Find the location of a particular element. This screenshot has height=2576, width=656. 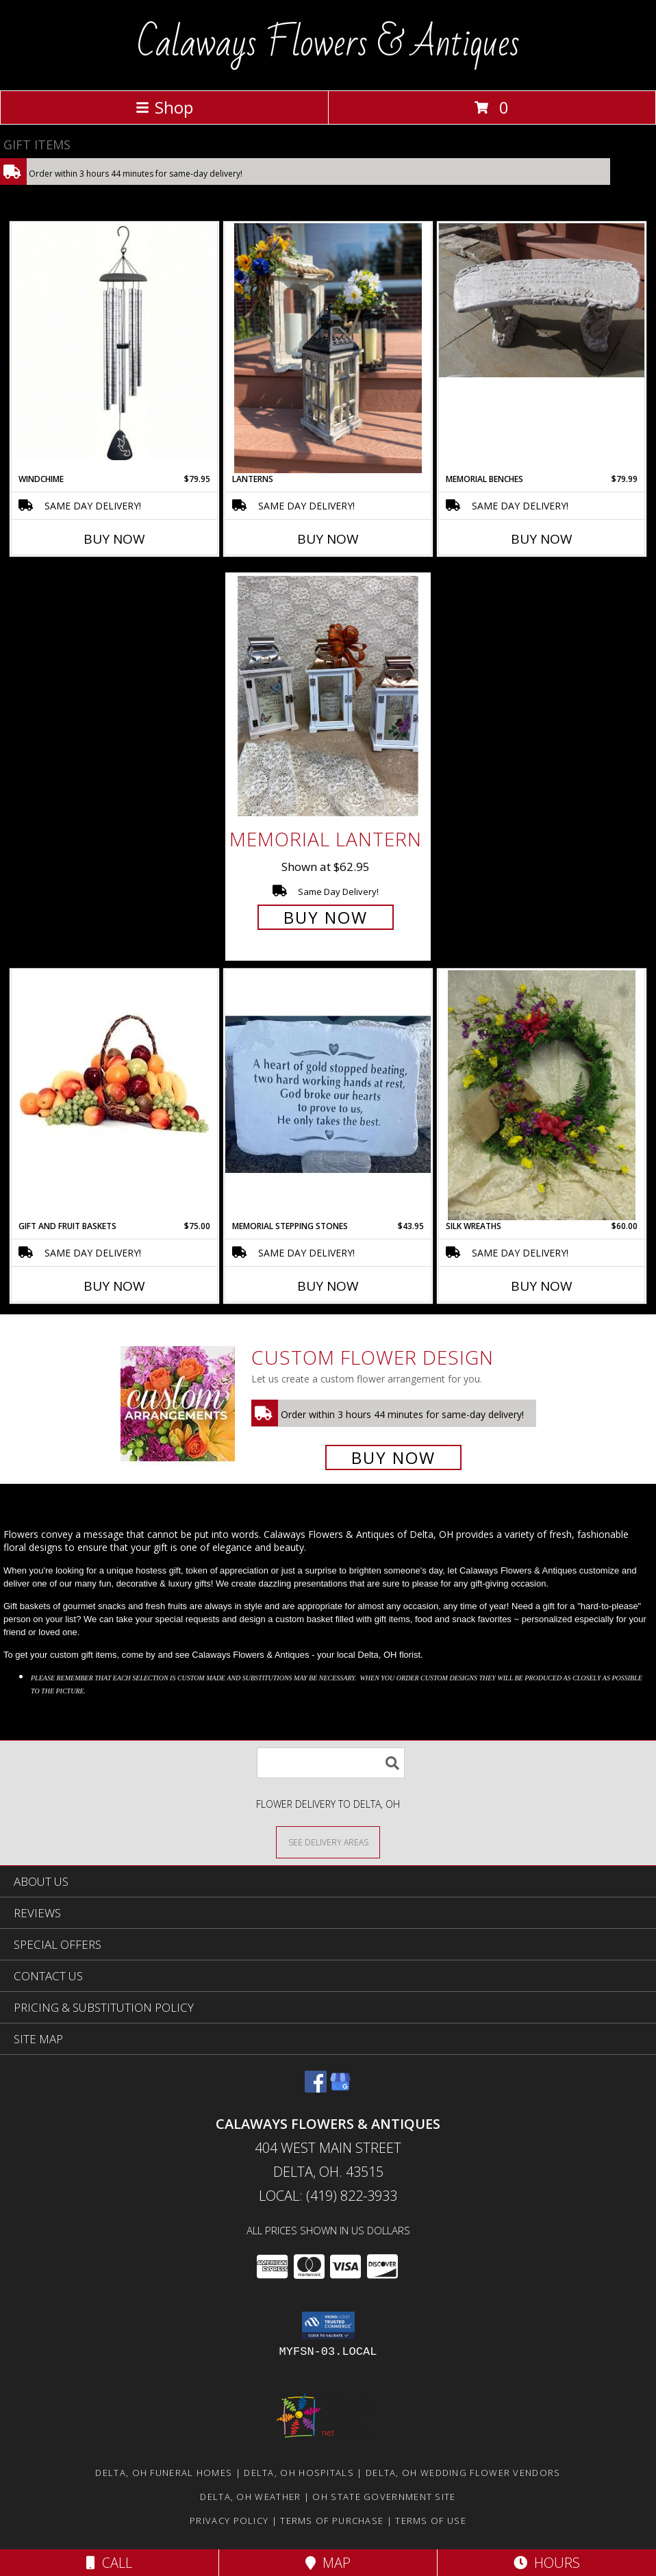

OH State Government Site is located at coordinates (383, 2496).